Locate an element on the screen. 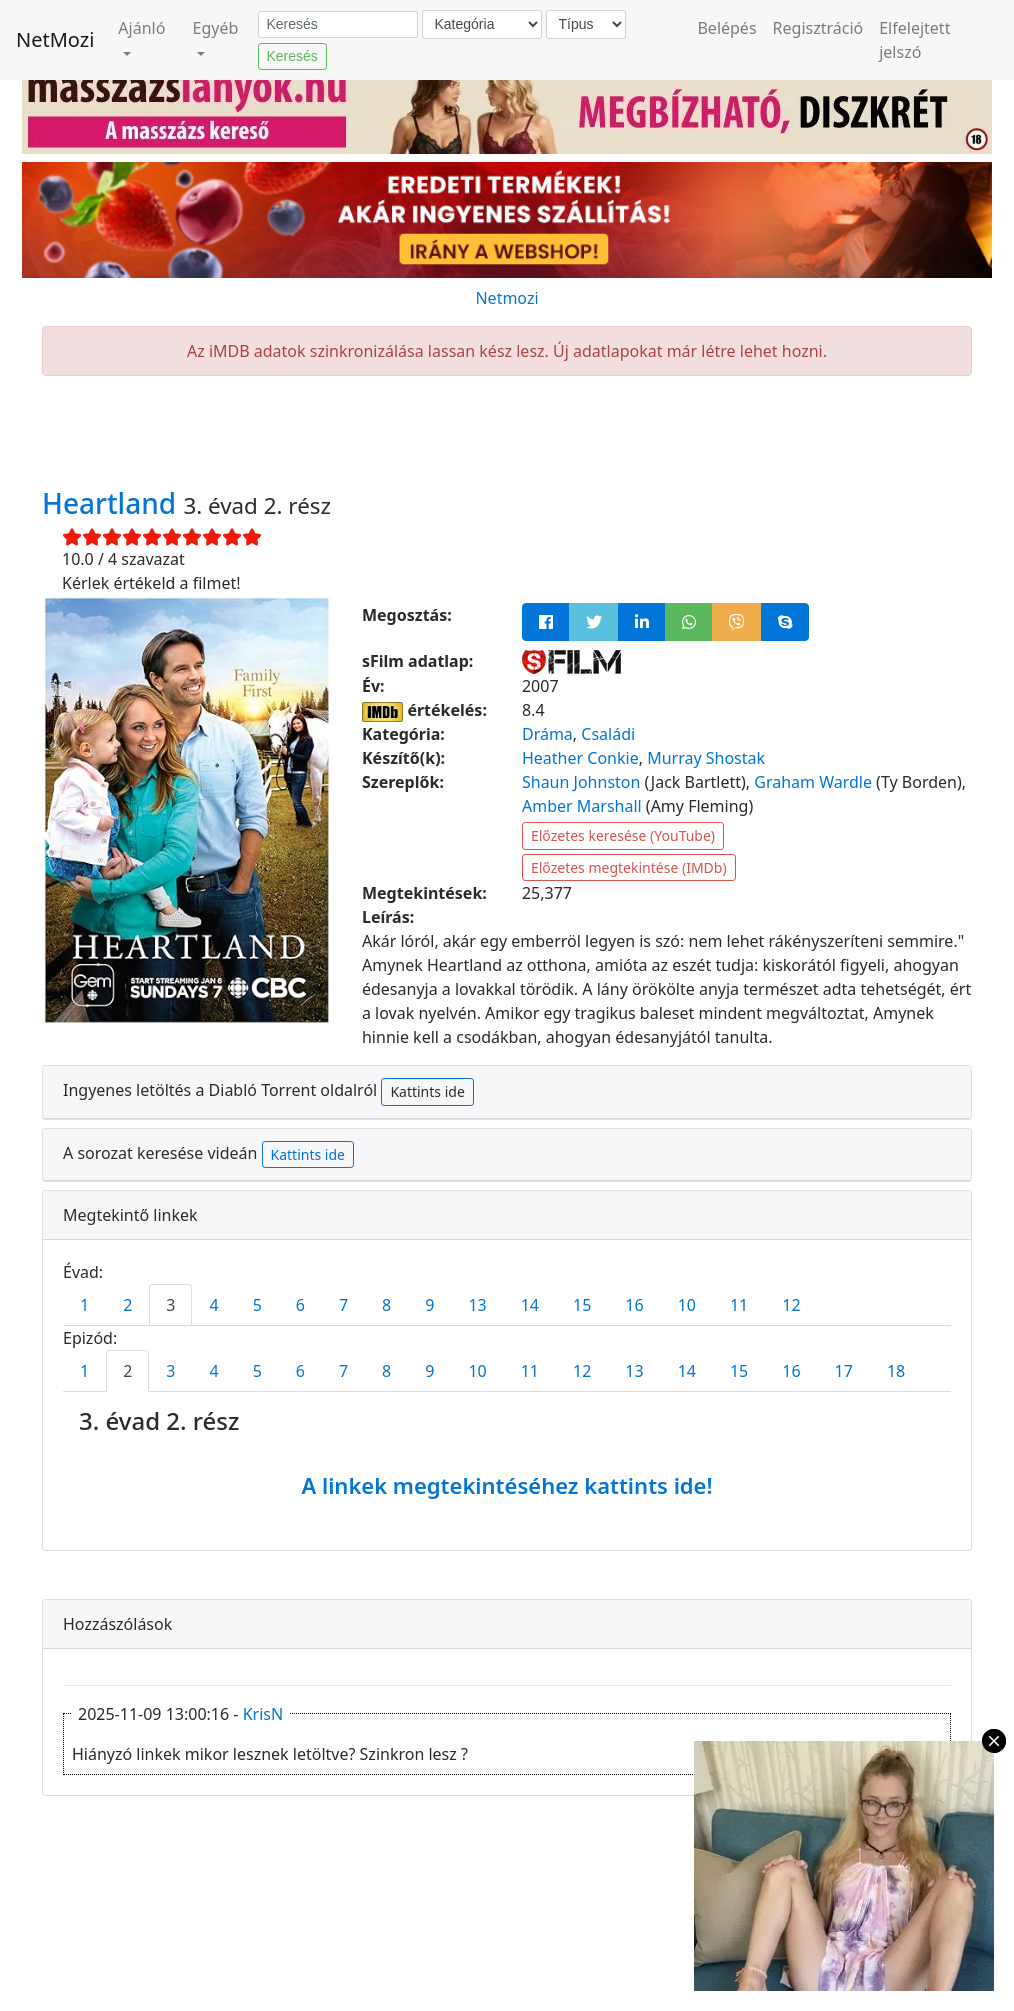 Image resolution: width=1014 pixels, height=2011 pixels. Heartland is located at coordinates (112, 503).